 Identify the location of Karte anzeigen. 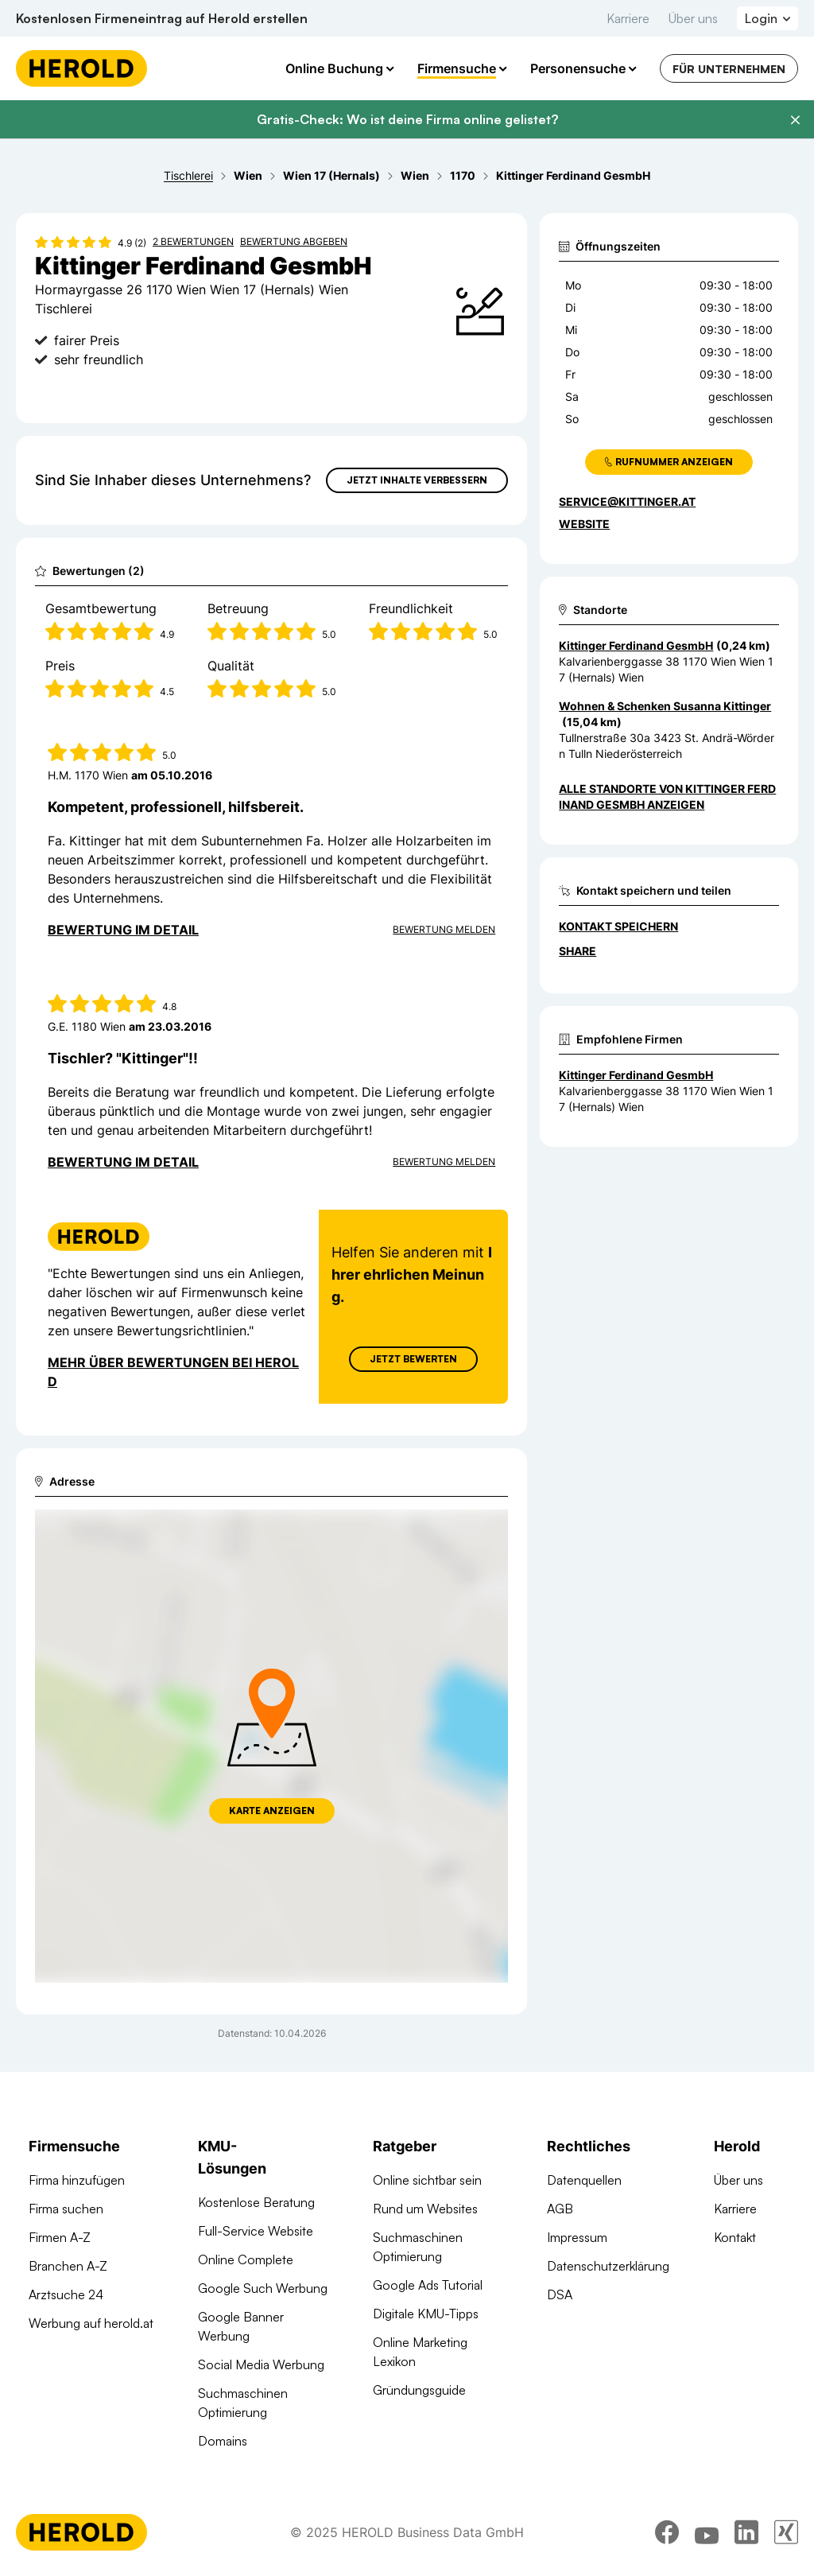
(272, 1810).